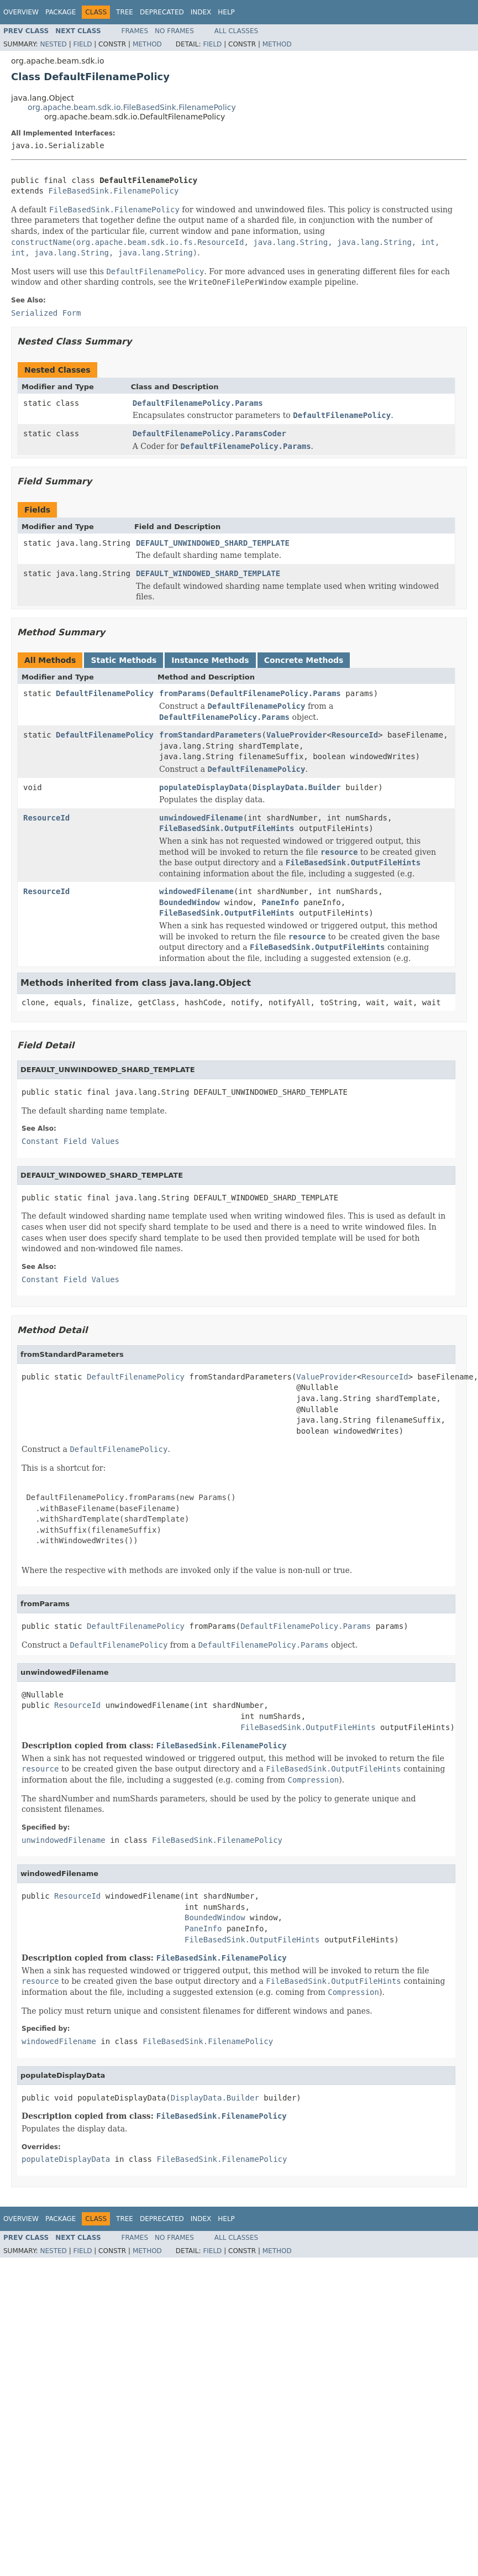  I want to click on BoundedWindow, so click(189, 902).